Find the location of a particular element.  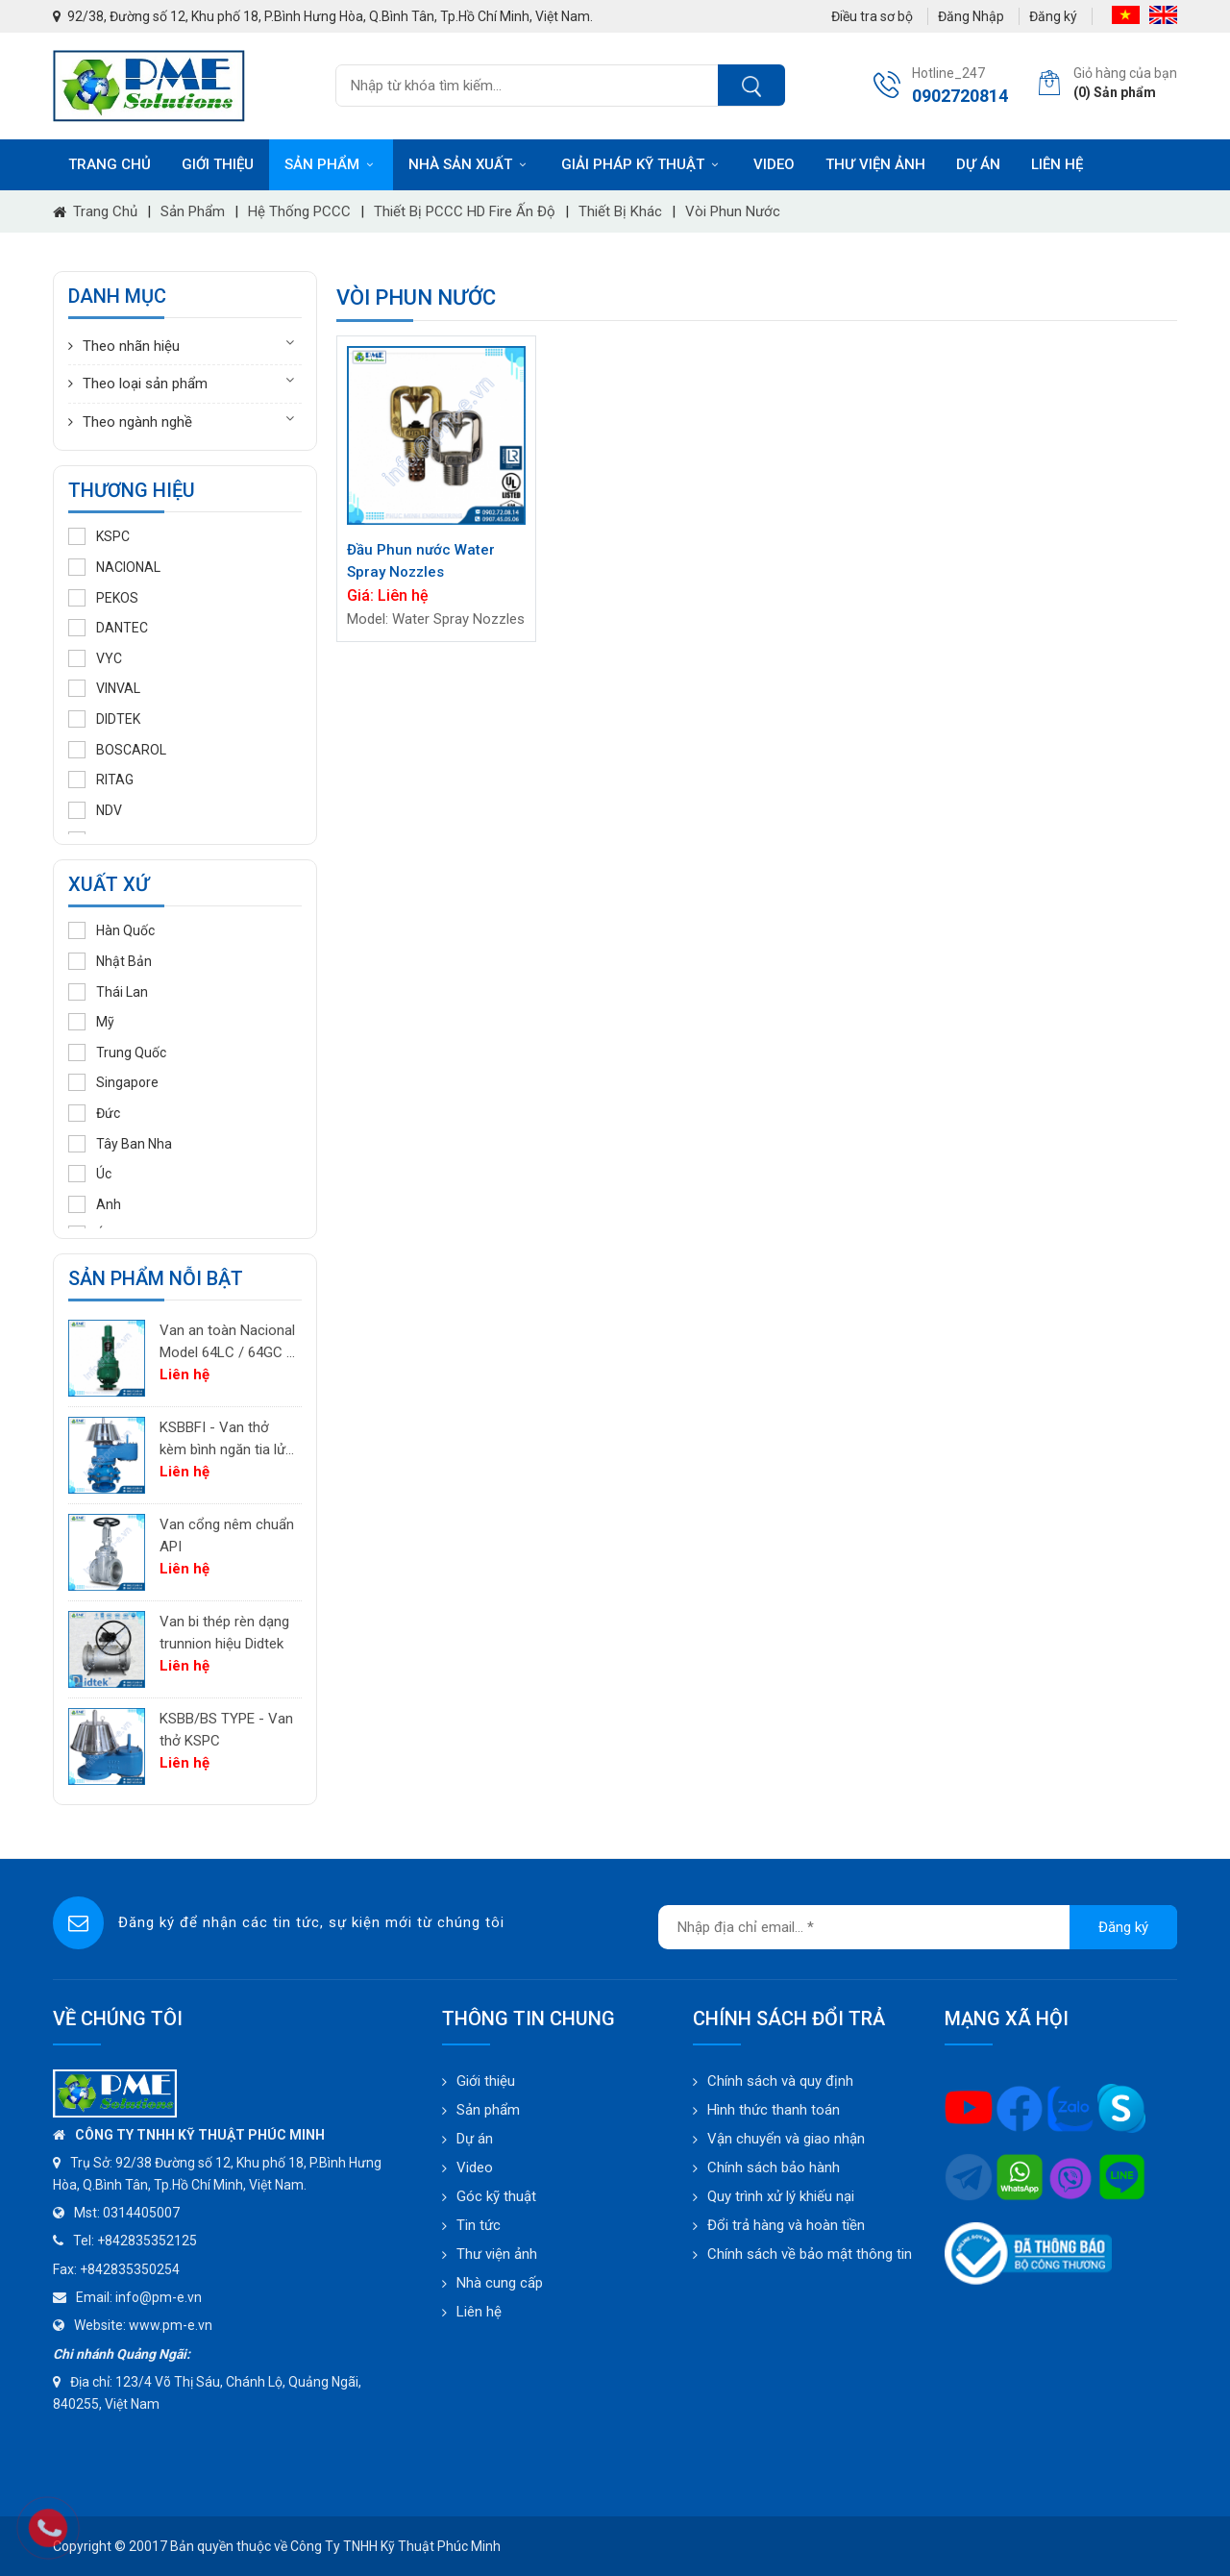

+842835352125 is located at coordinates (147, 2240).